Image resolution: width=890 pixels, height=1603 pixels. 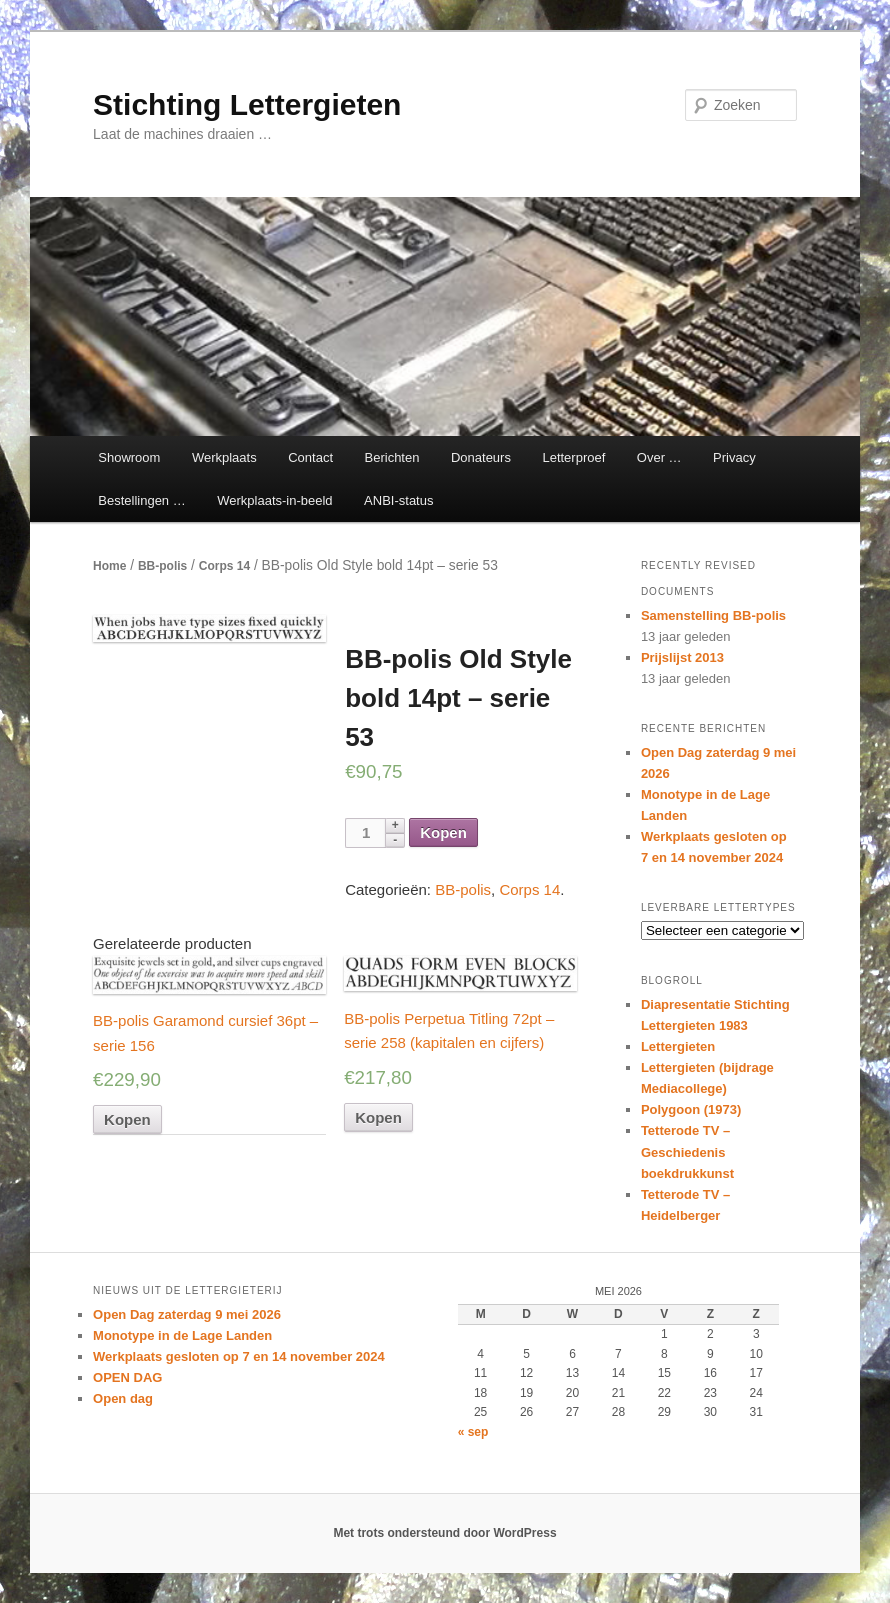 I want to click on Werkplaats, so click(x=224, y=457).